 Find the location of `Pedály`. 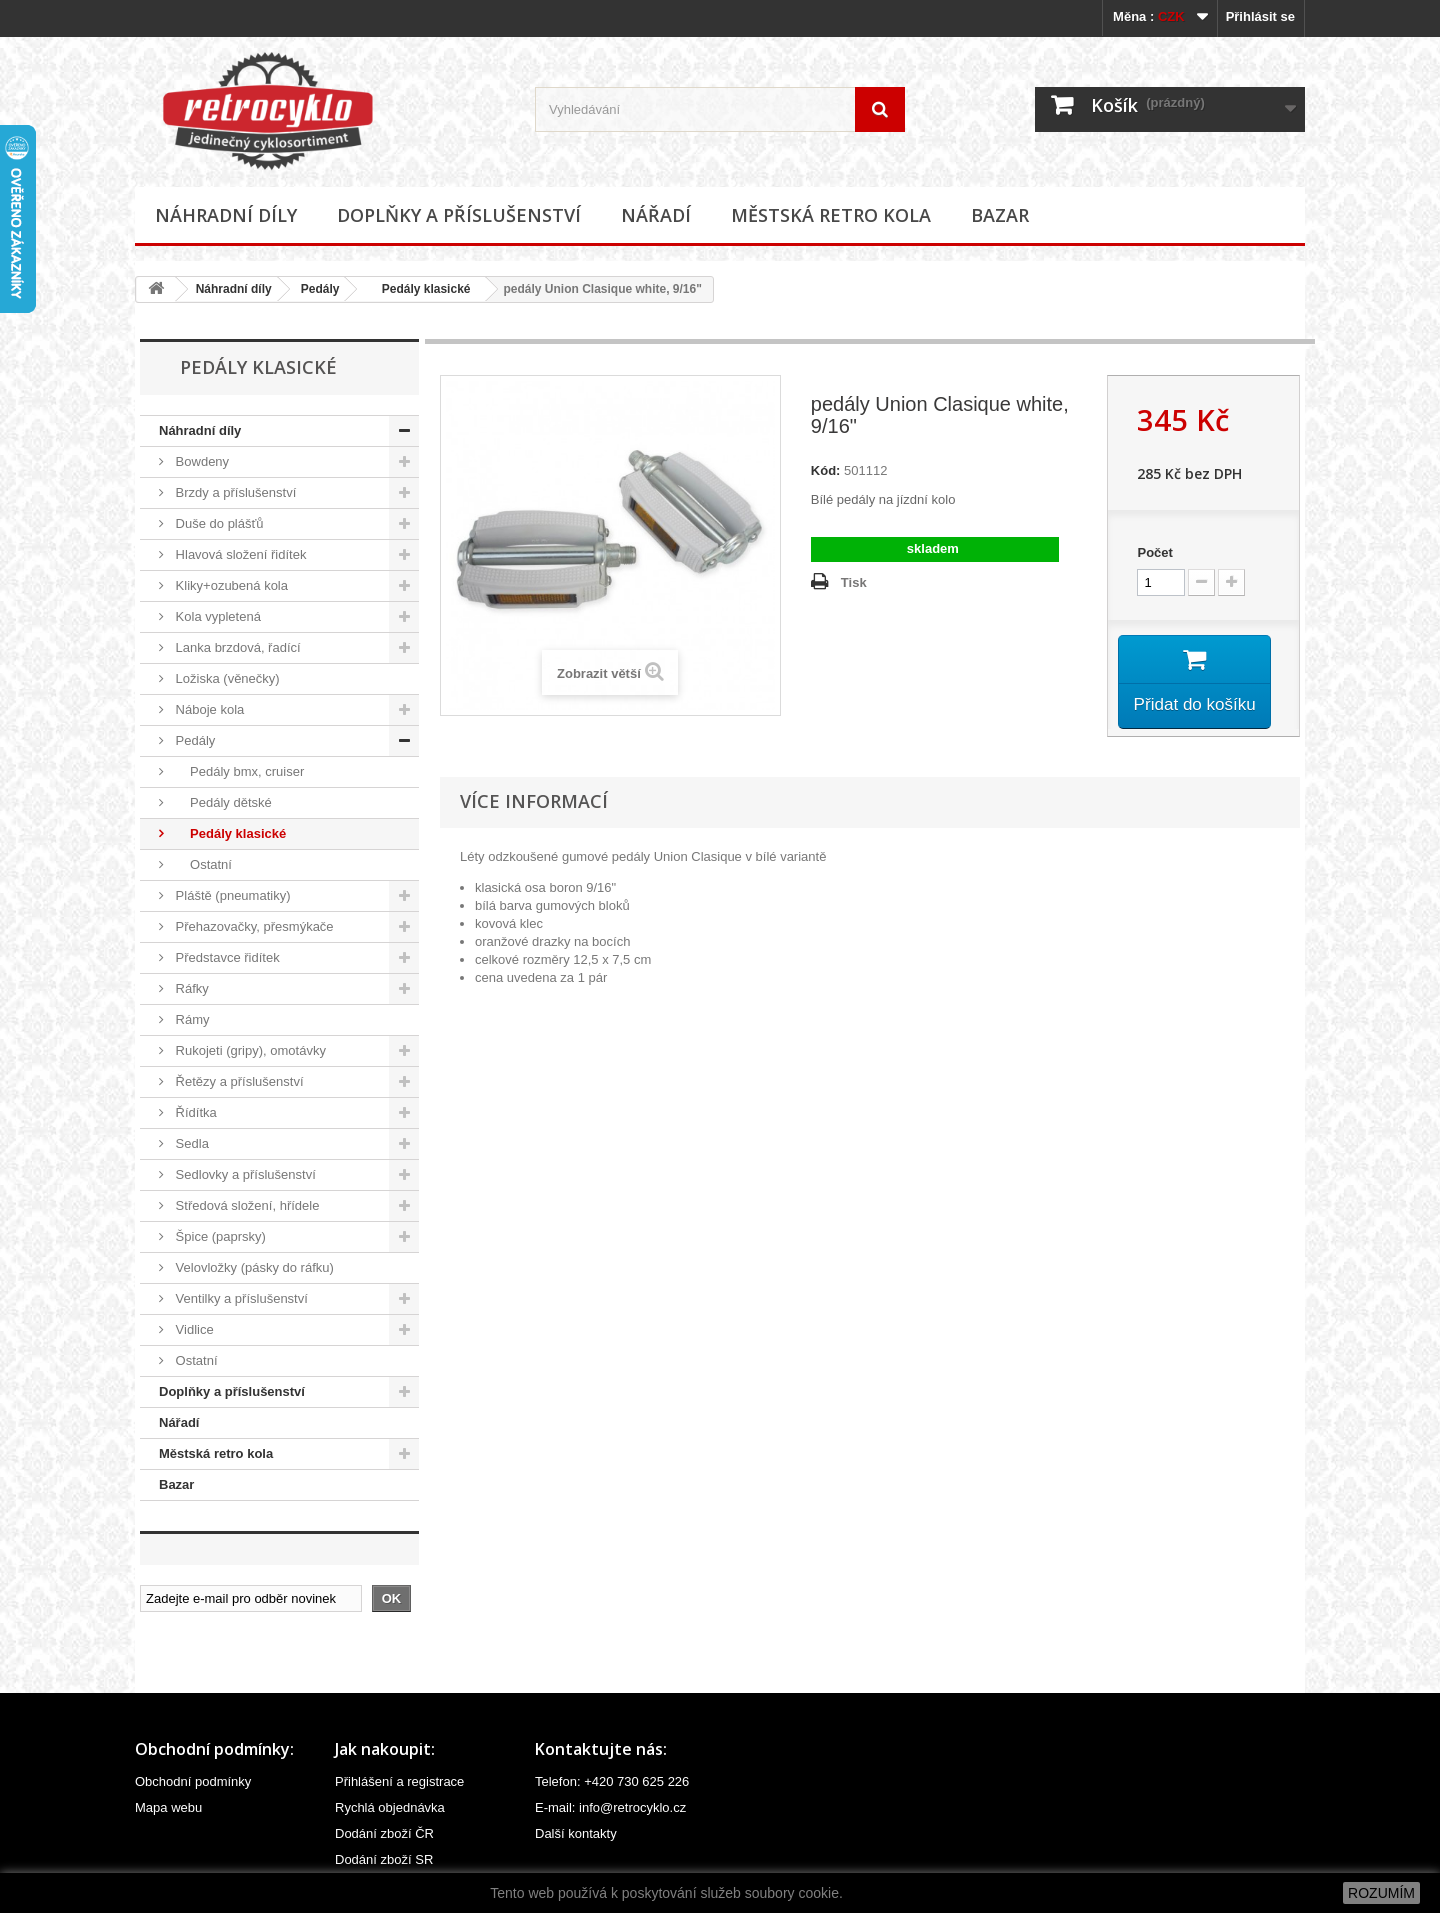

Pedály is located at coordinates (320, 289).